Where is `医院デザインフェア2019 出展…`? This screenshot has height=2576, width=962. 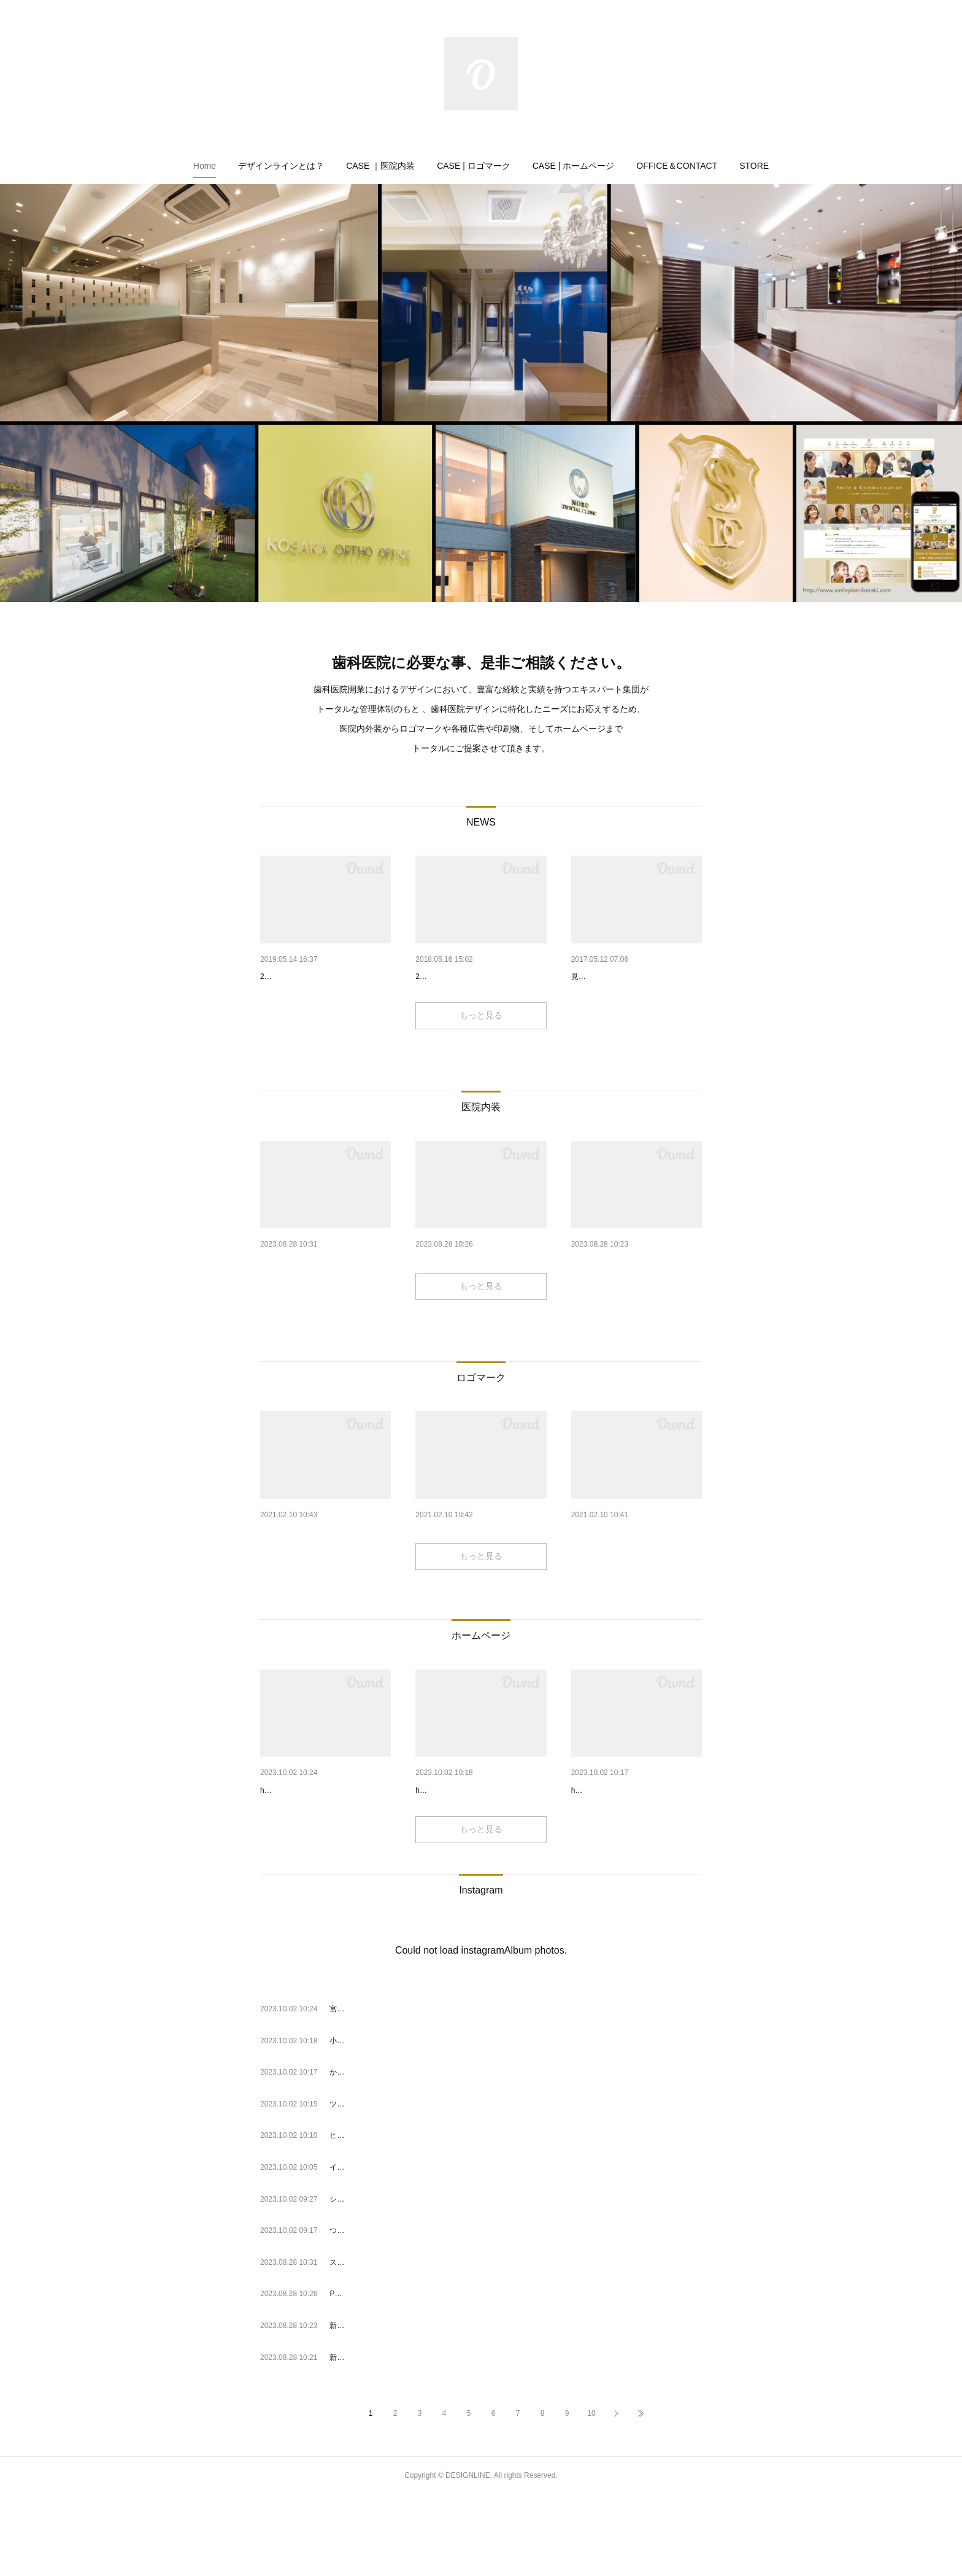
医院デザインフェア2019 出展… is located at coordinates (322, 976).